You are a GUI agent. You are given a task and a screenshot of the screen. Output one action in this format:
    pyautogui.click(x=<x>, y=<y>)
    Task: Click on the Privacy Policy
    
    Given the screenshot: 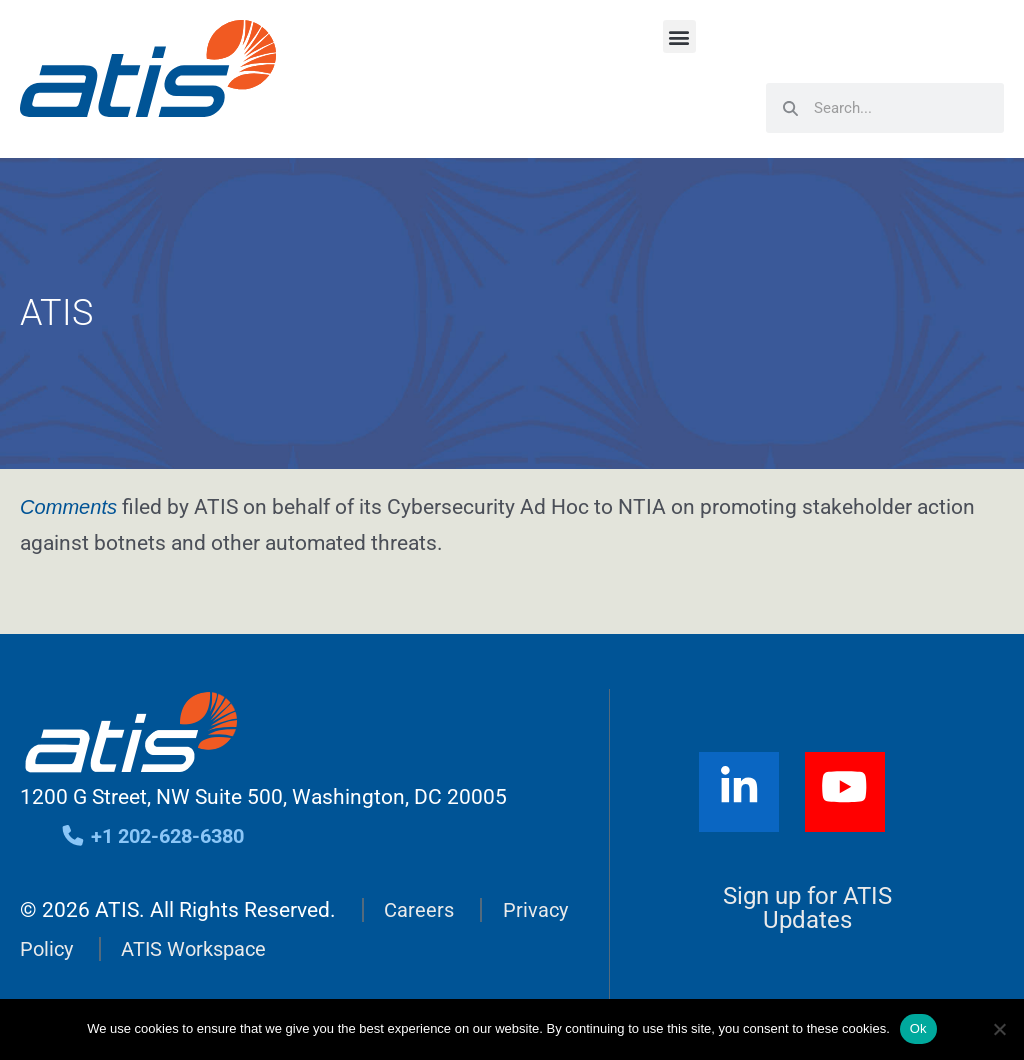 What is the action you would take?
    pyautogui.click(x=84, y=949)
    